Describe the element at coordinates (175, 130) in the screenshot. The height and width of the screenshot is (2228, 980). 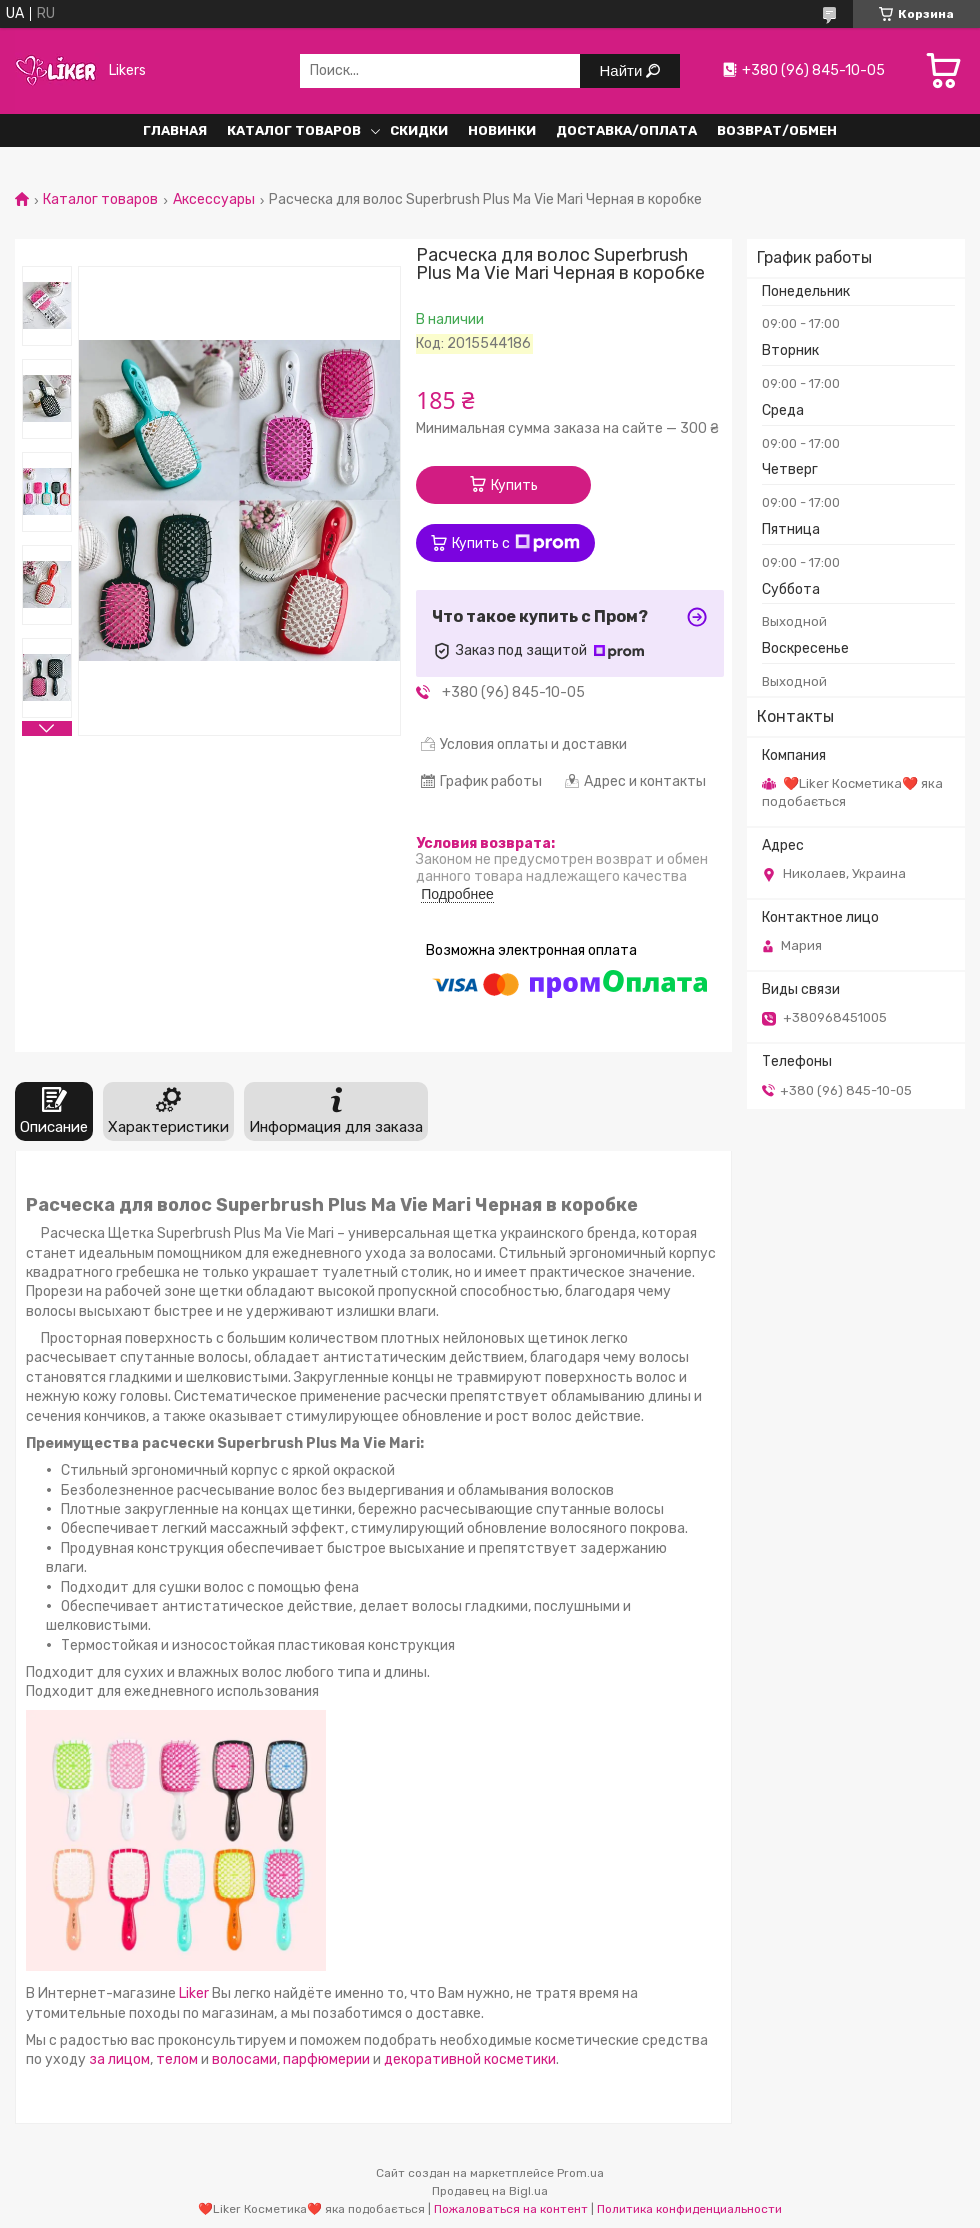
I see `Главная` at that location.